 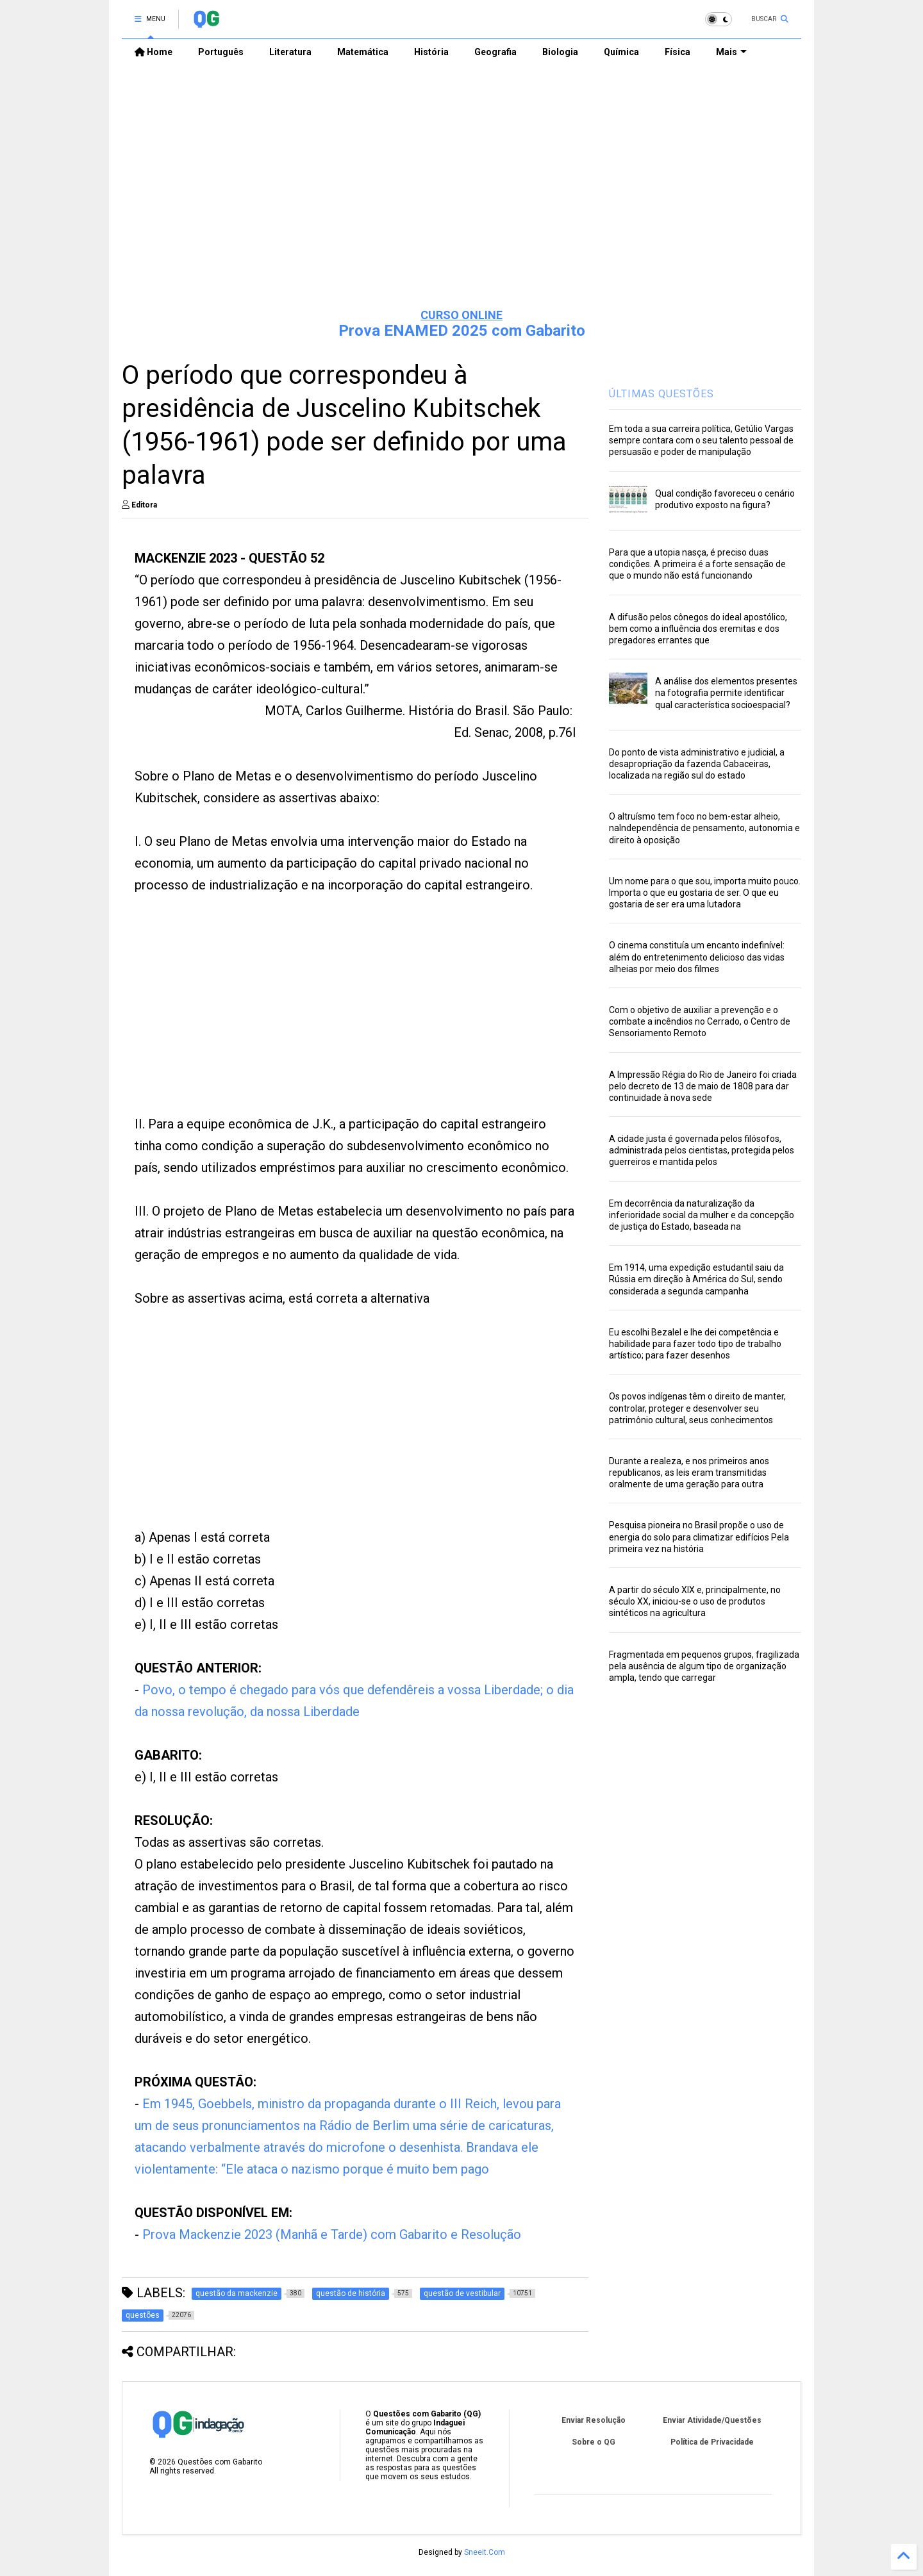 I want to click on Prova Mackenzie 2023 (Manhã e Tarde) com Gabarito e Resolução, so click(x=331, y=2234).